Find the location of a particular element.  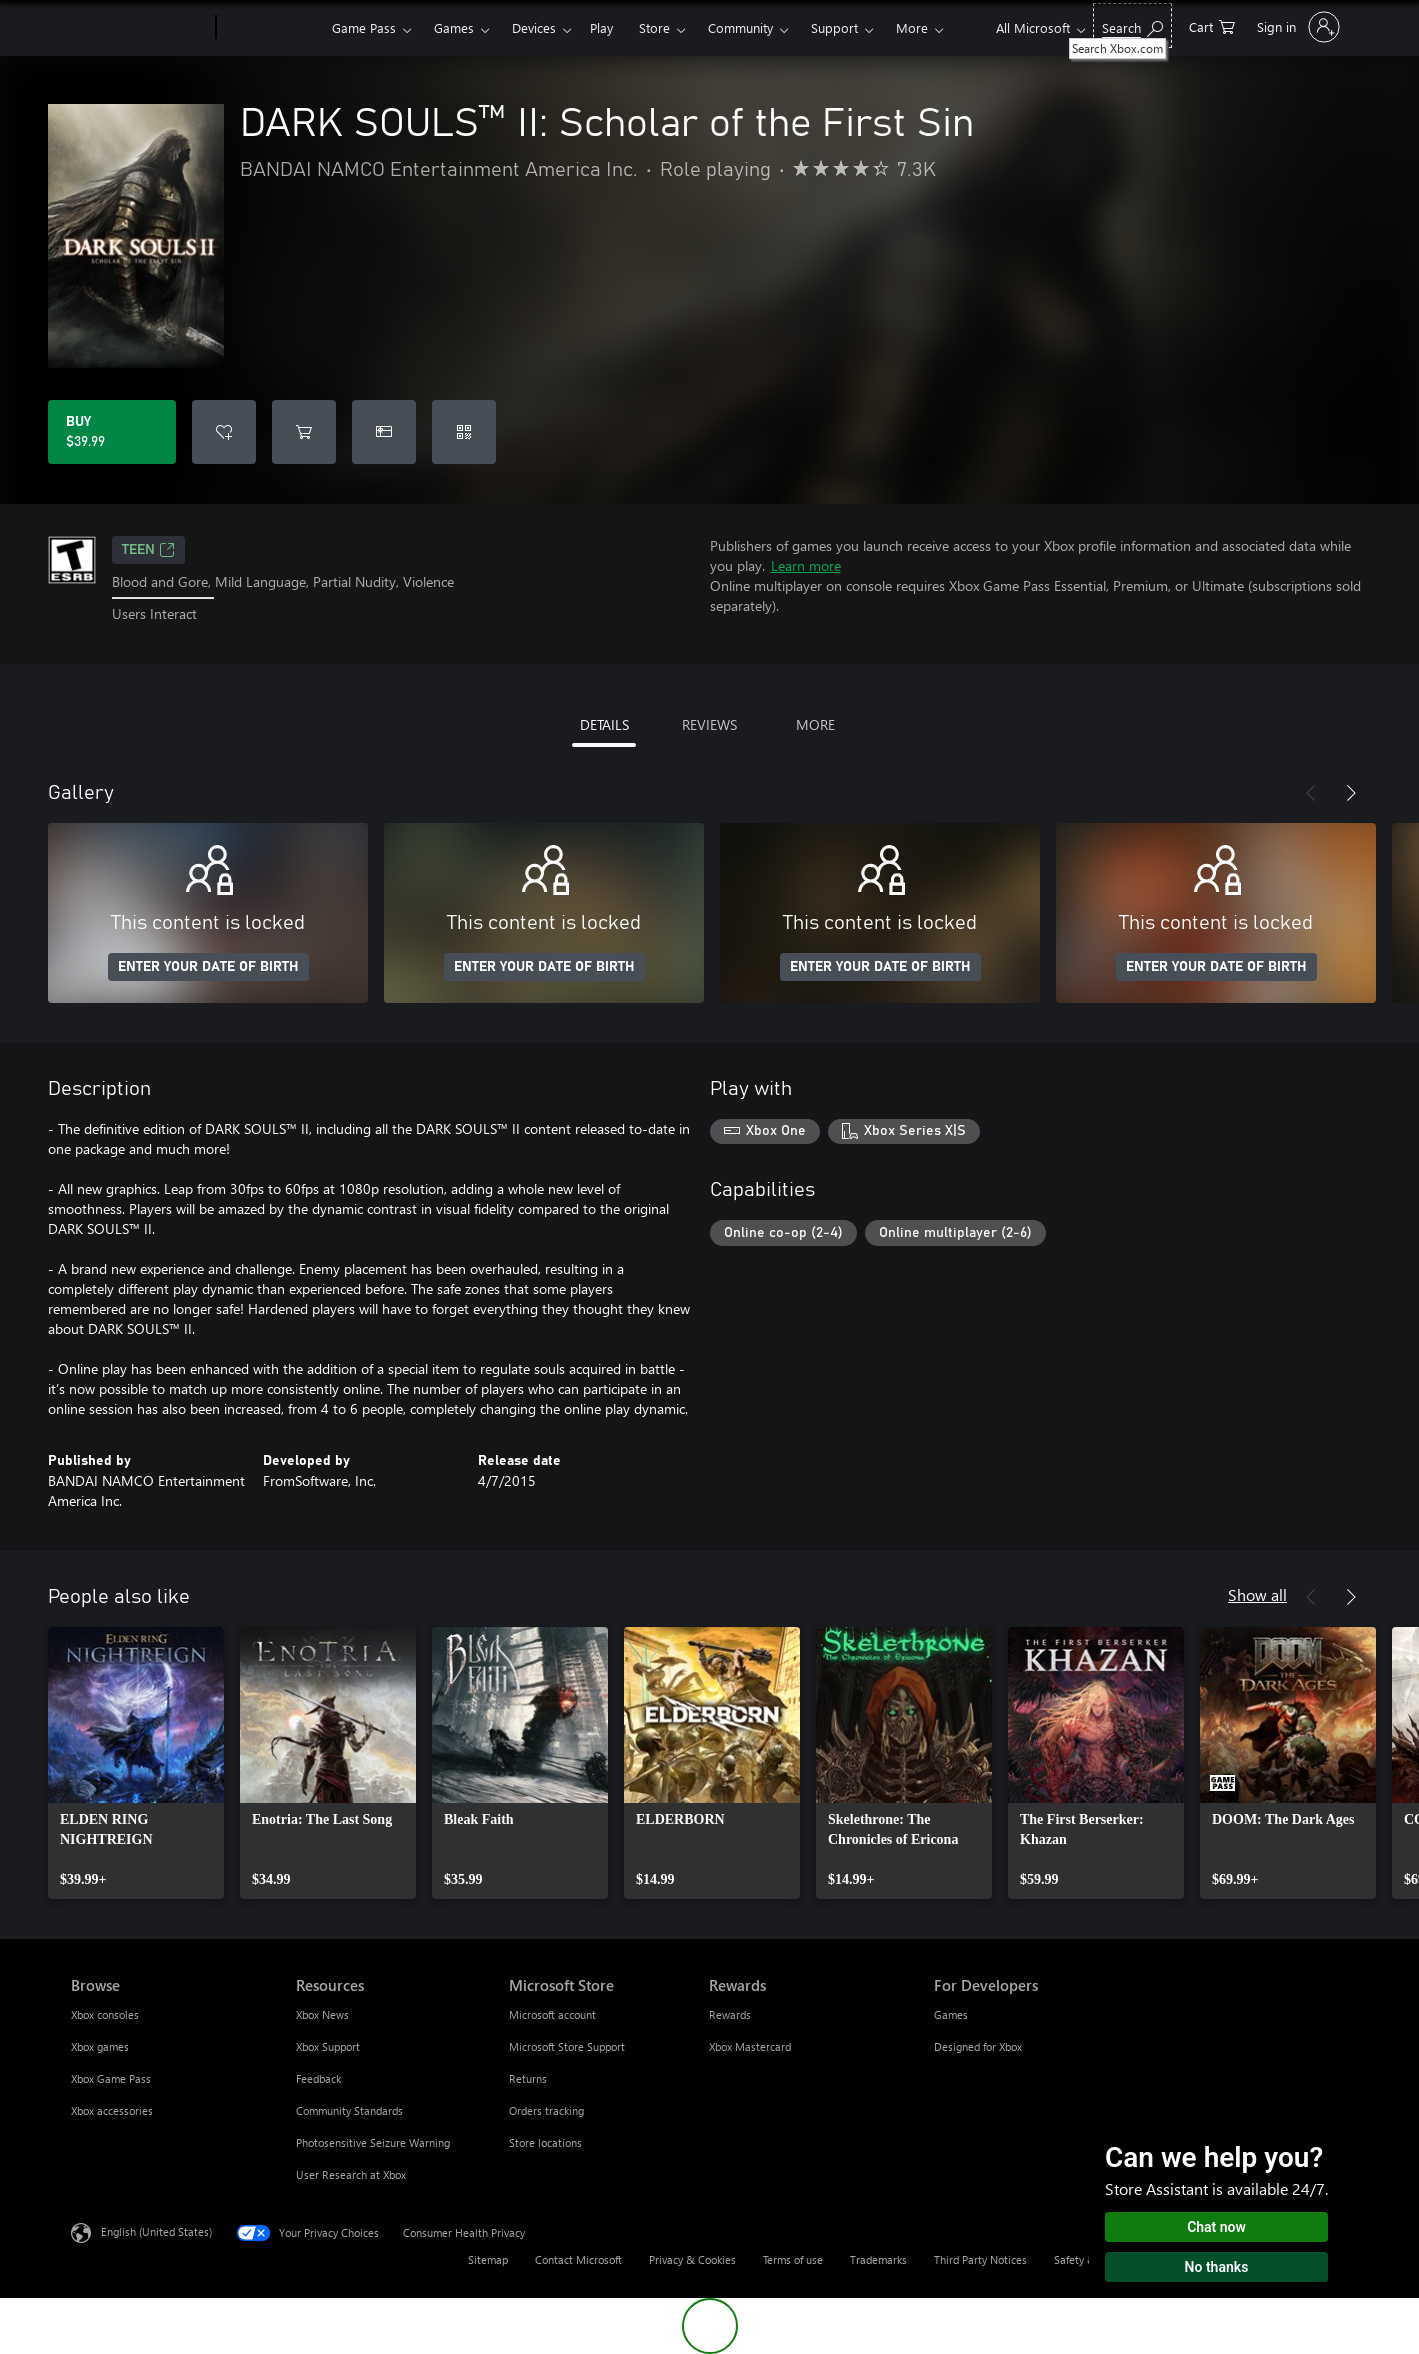

Orders tracking [Orders tracking Microsoft Store] is located at coordinates (546, 2110).